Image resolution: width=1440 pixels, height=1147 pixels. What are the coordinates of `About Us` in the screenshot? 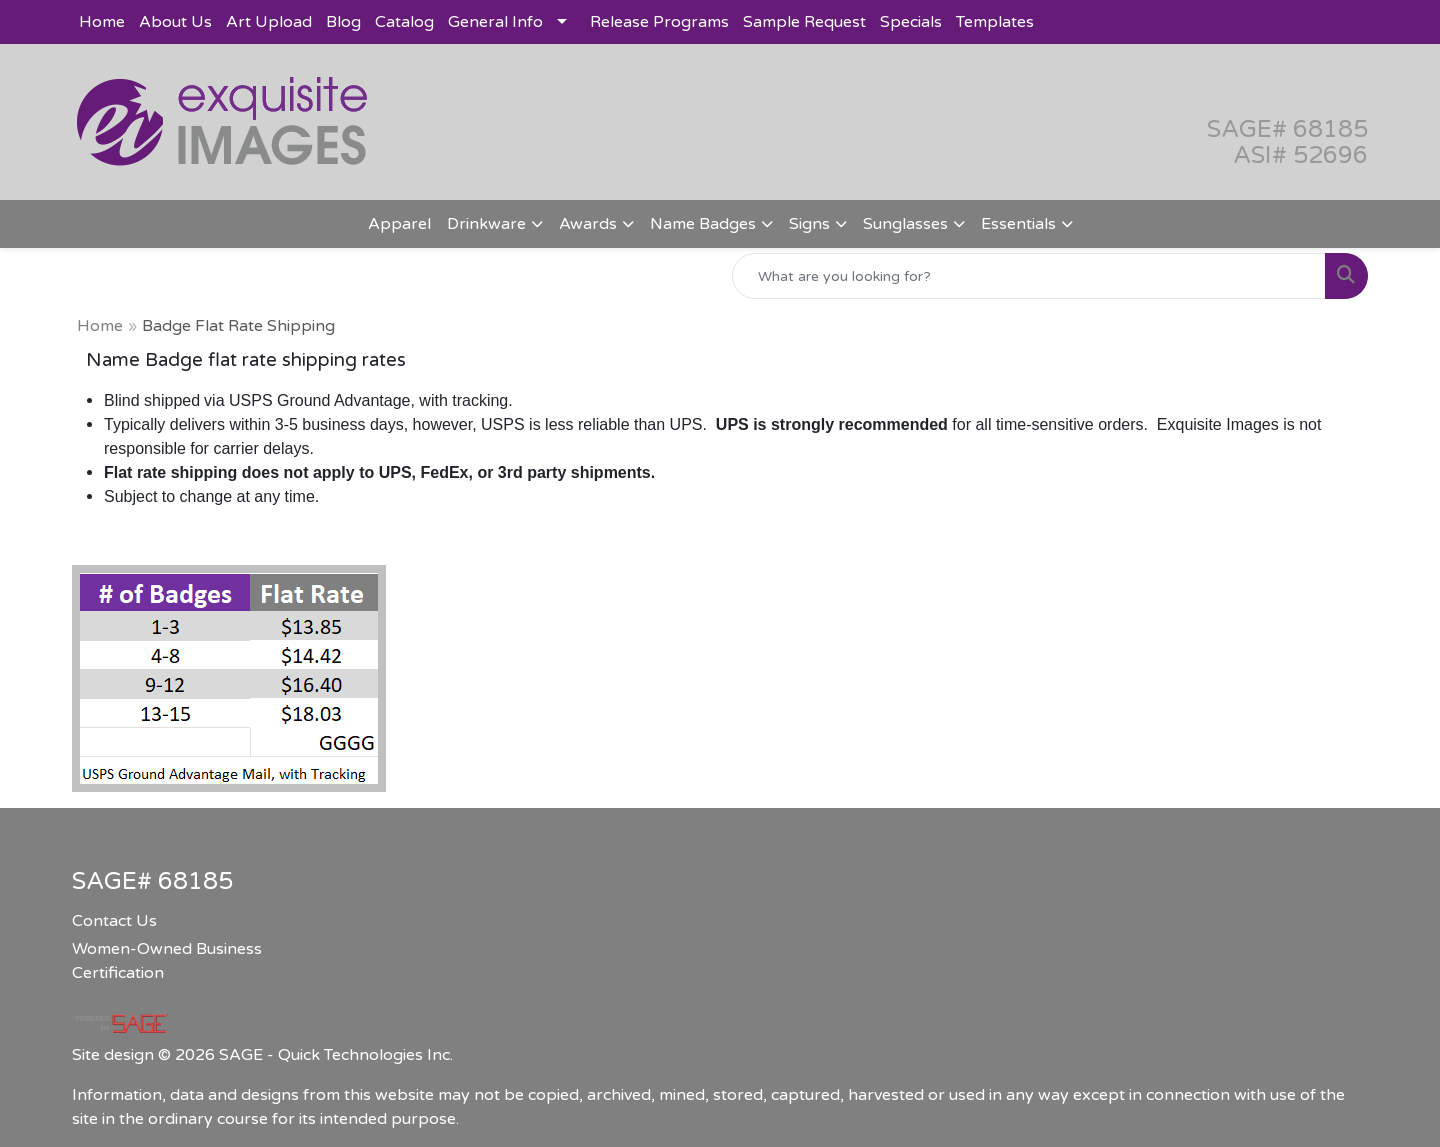 It's located at (175, 22).